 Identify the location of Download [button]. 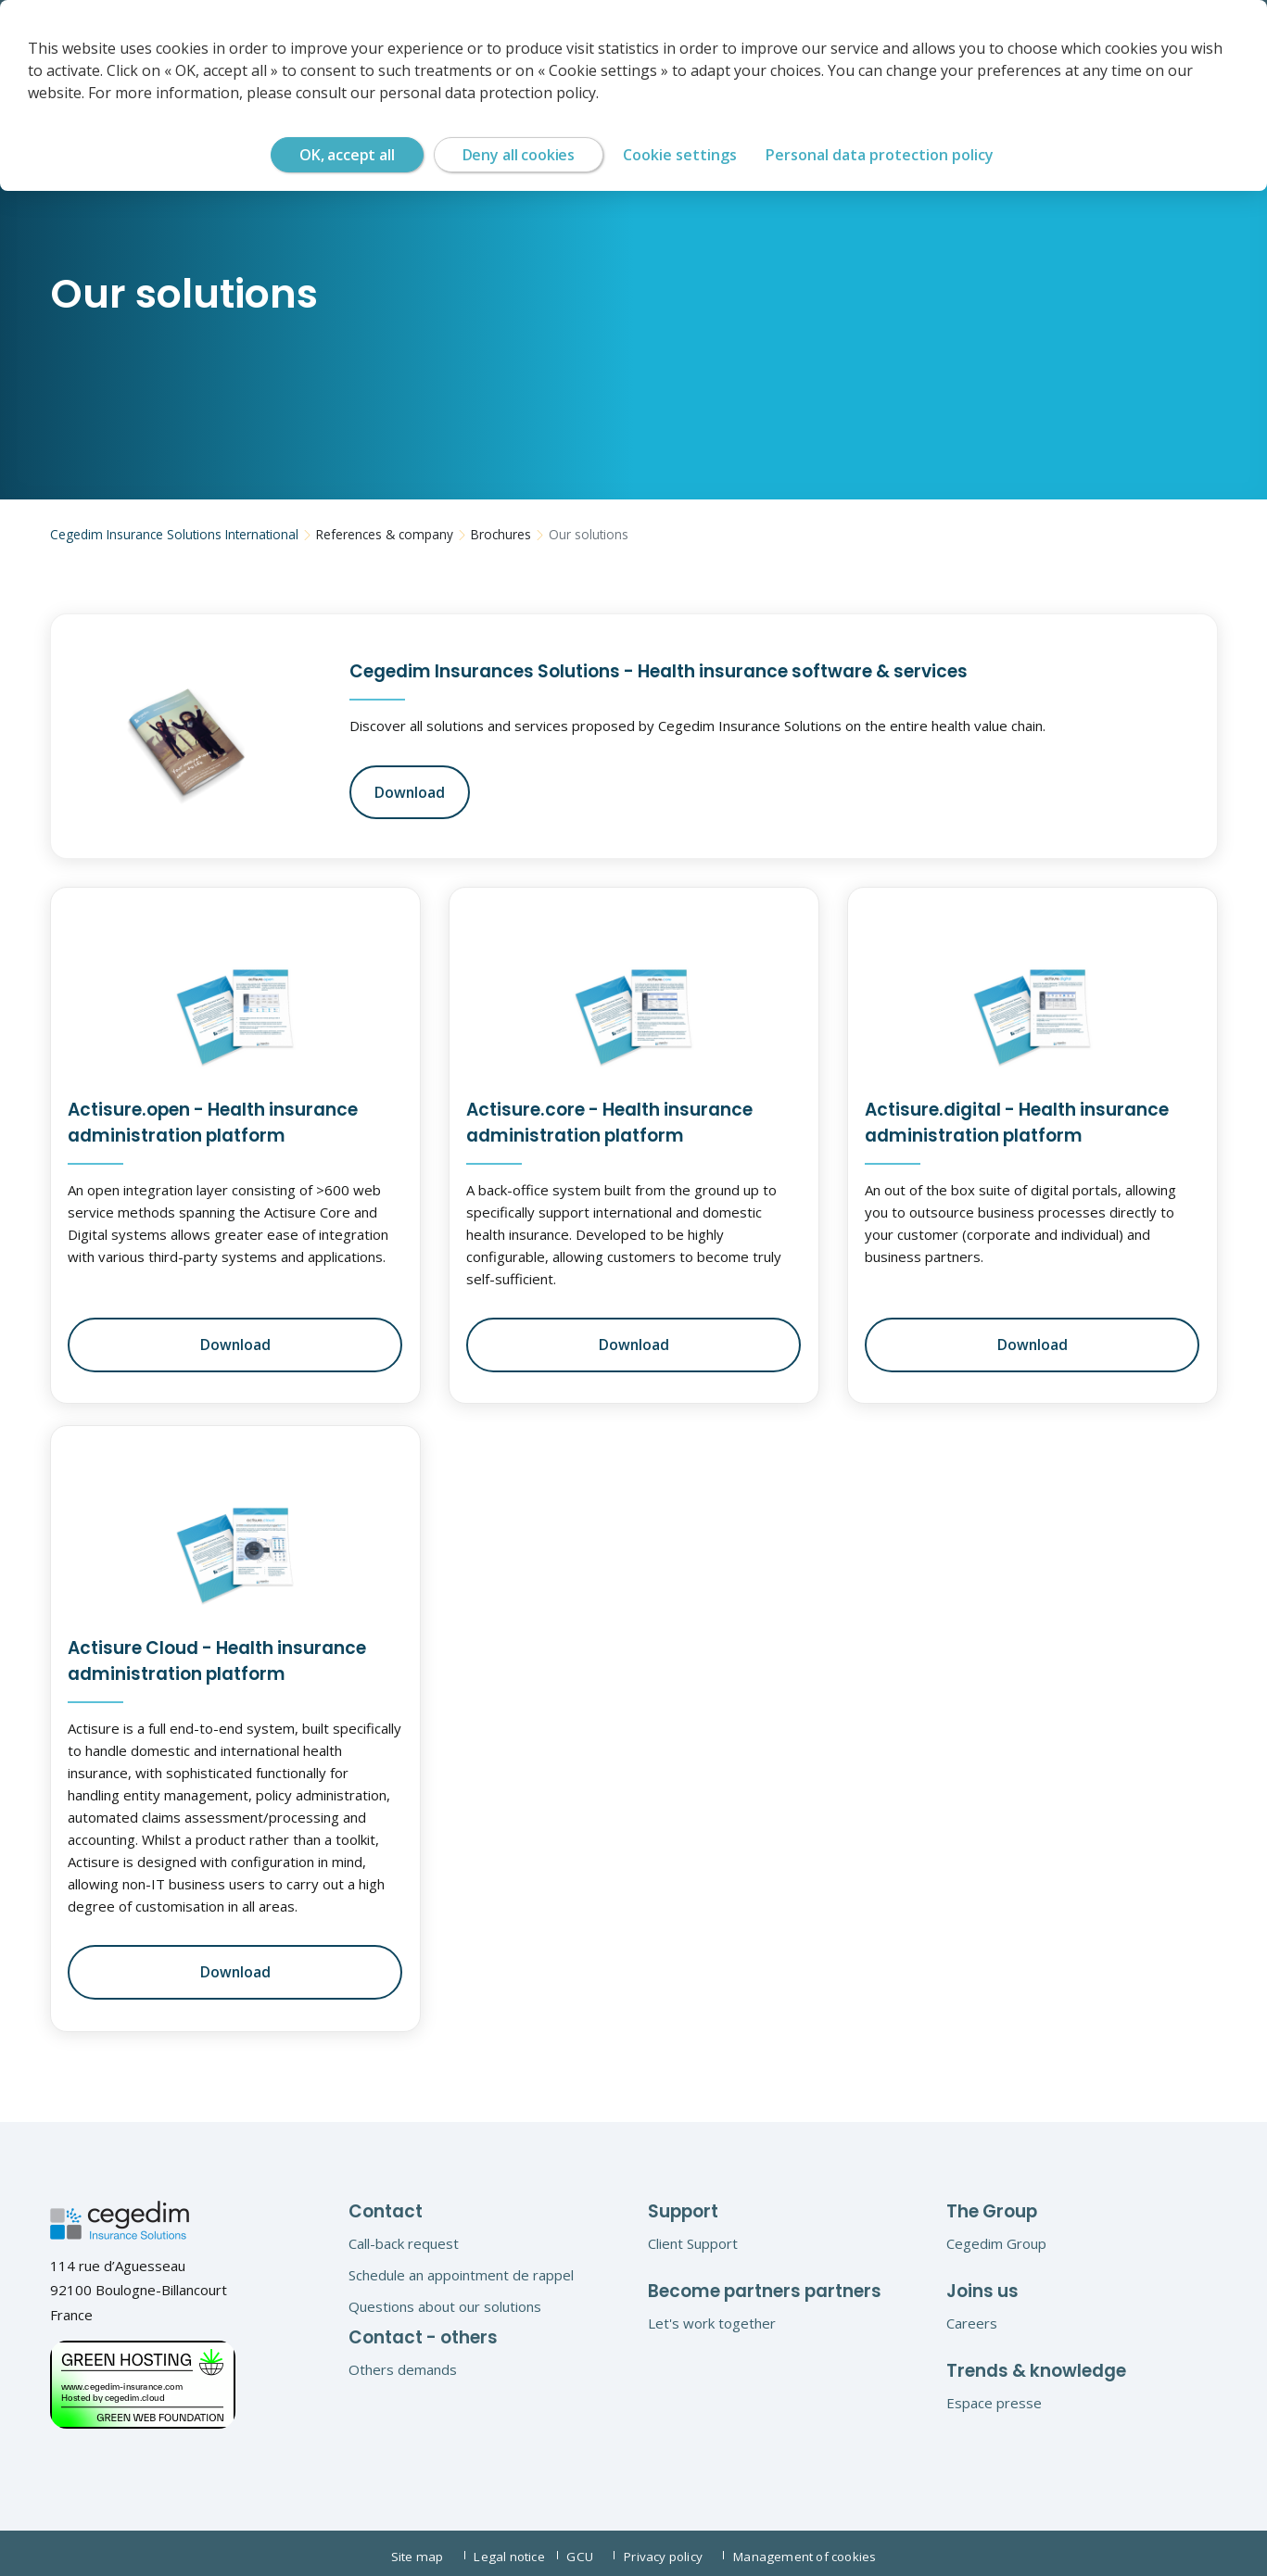
(408, 790).